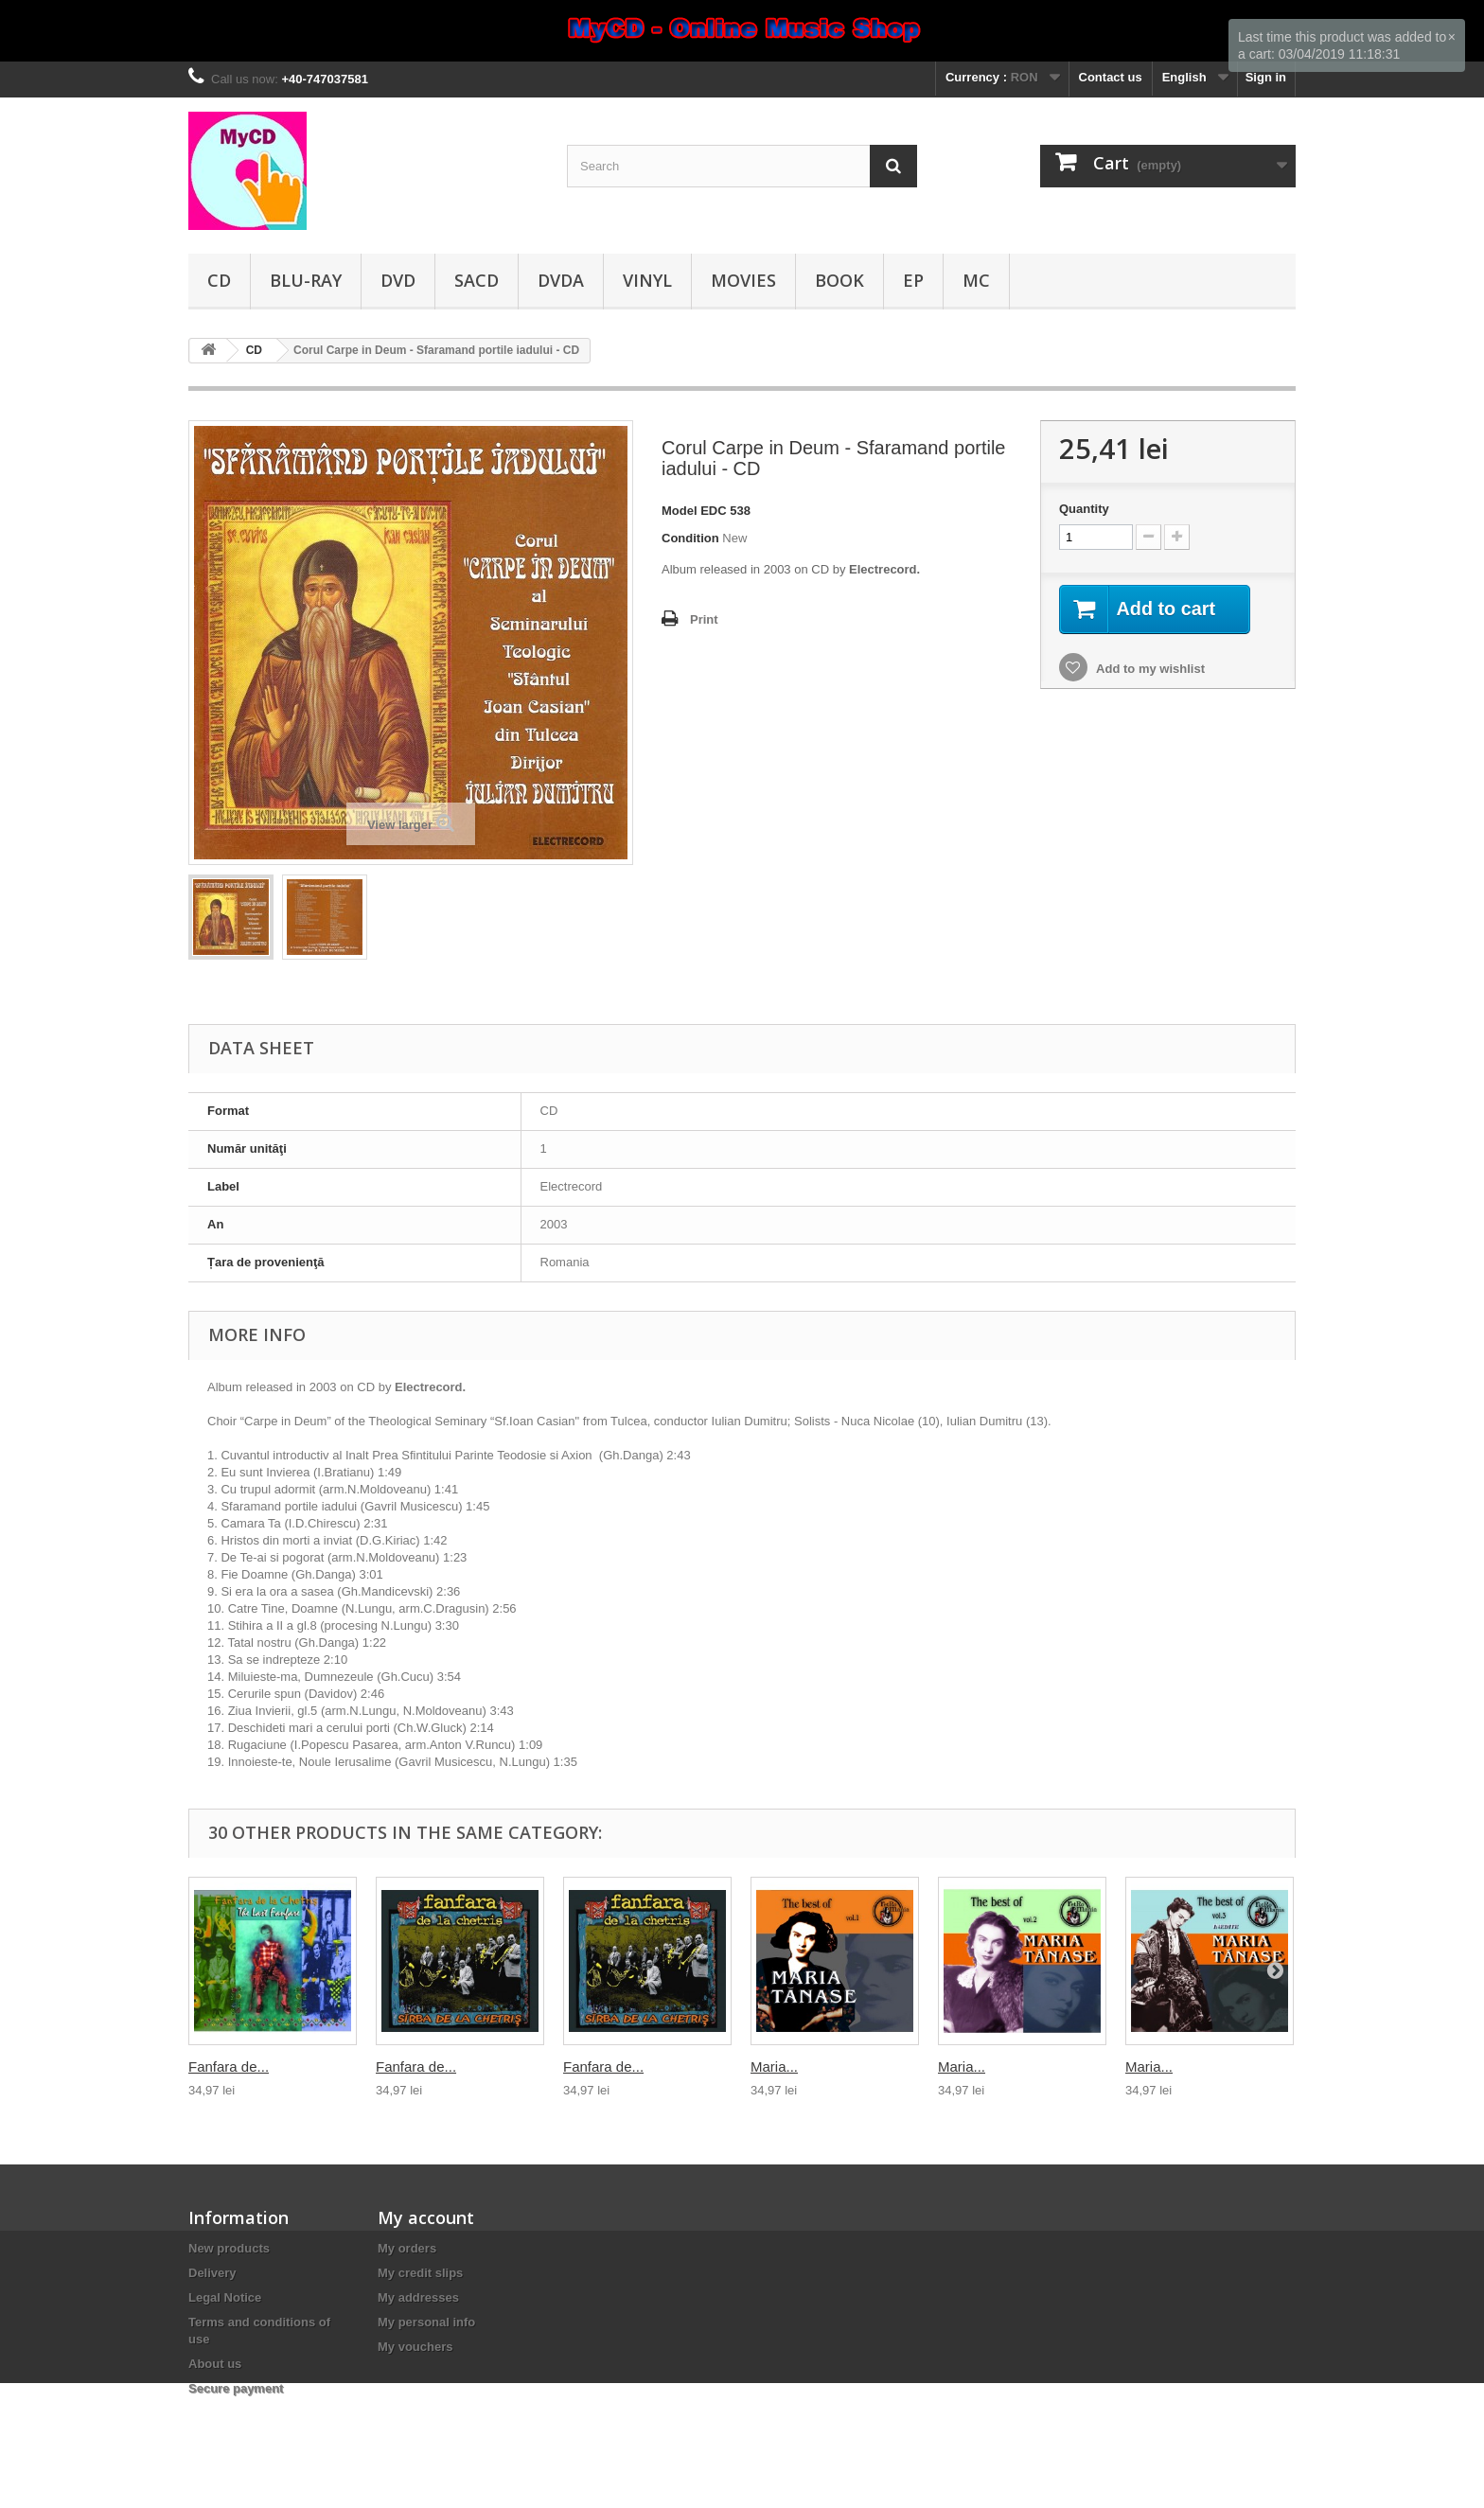  What do you see at coordinates (212, 2273) in the screenshot?
I see `Delivery` at bounding box center [212, 2273].